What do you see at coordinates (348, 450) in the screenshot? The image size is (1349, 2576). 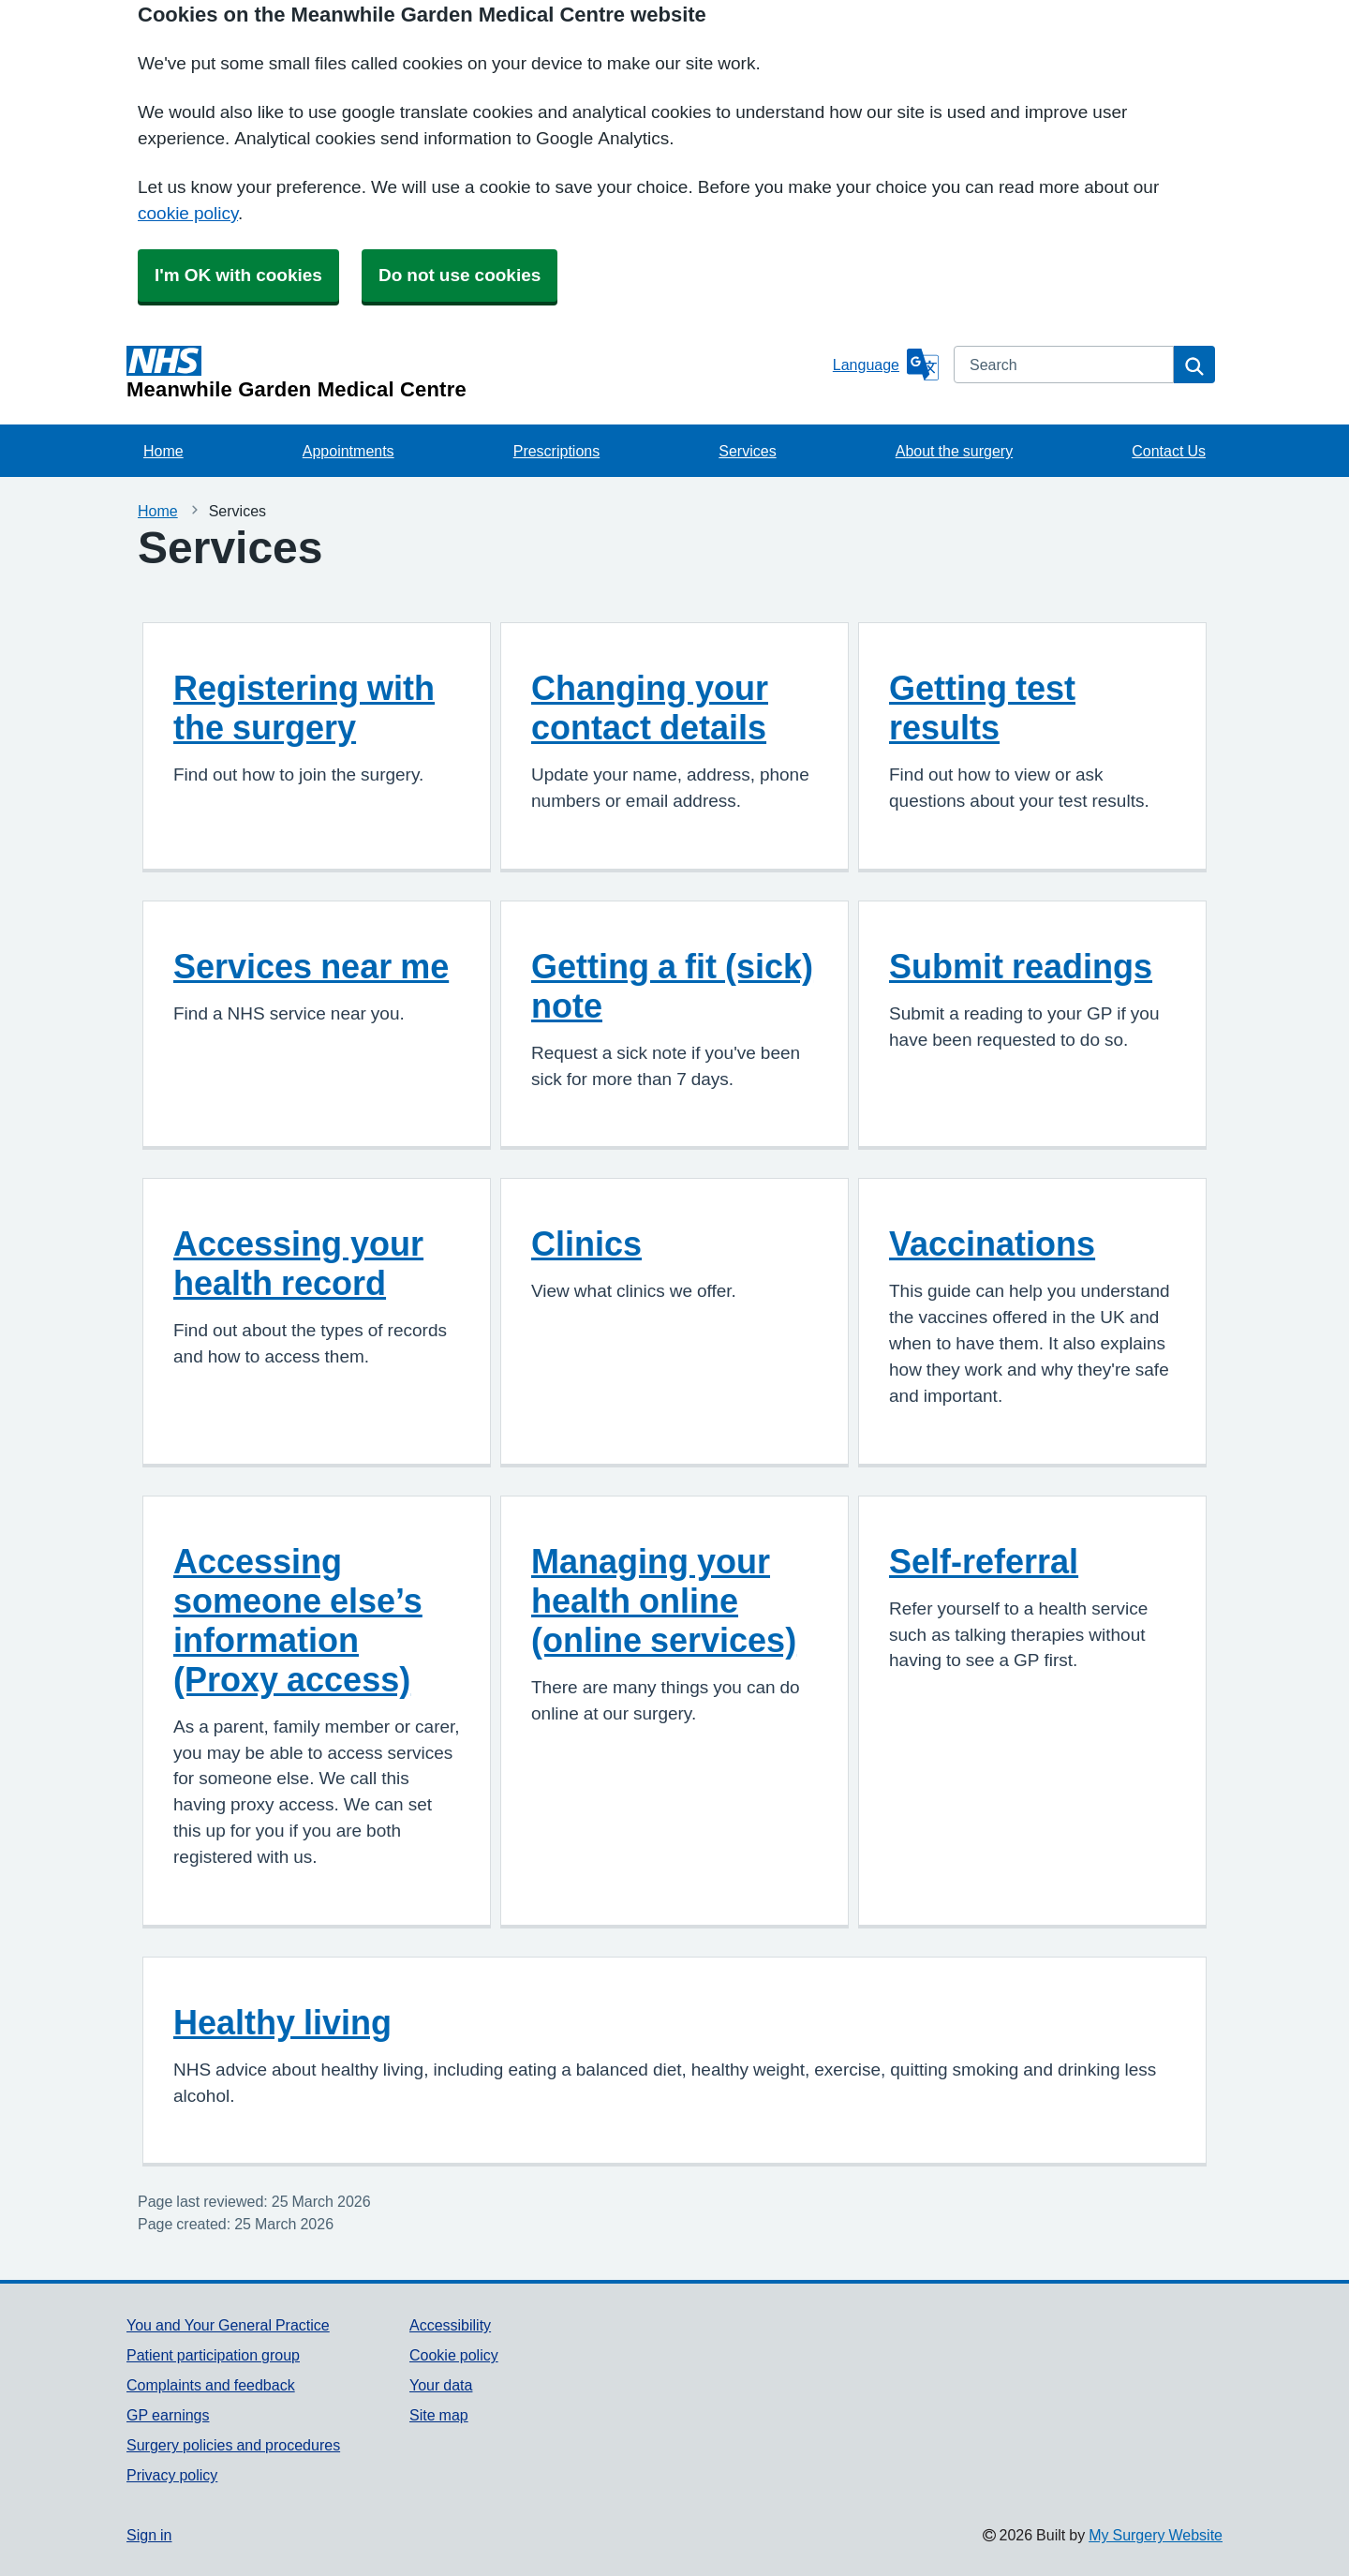 I see `Appointments` at bounding box center [348, 450].